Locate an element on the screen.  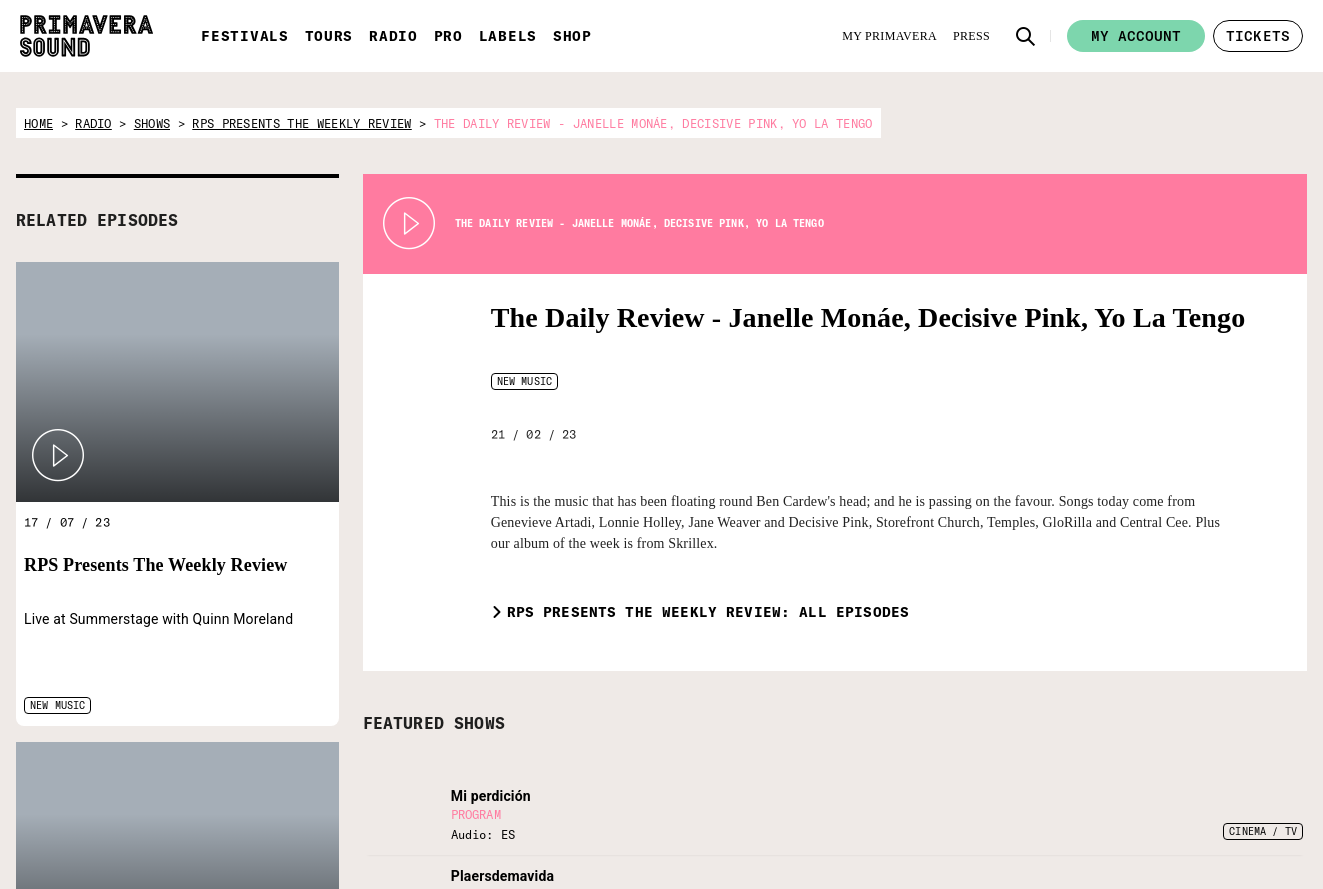
[Instagram] is located at coordinates (1005, 812).